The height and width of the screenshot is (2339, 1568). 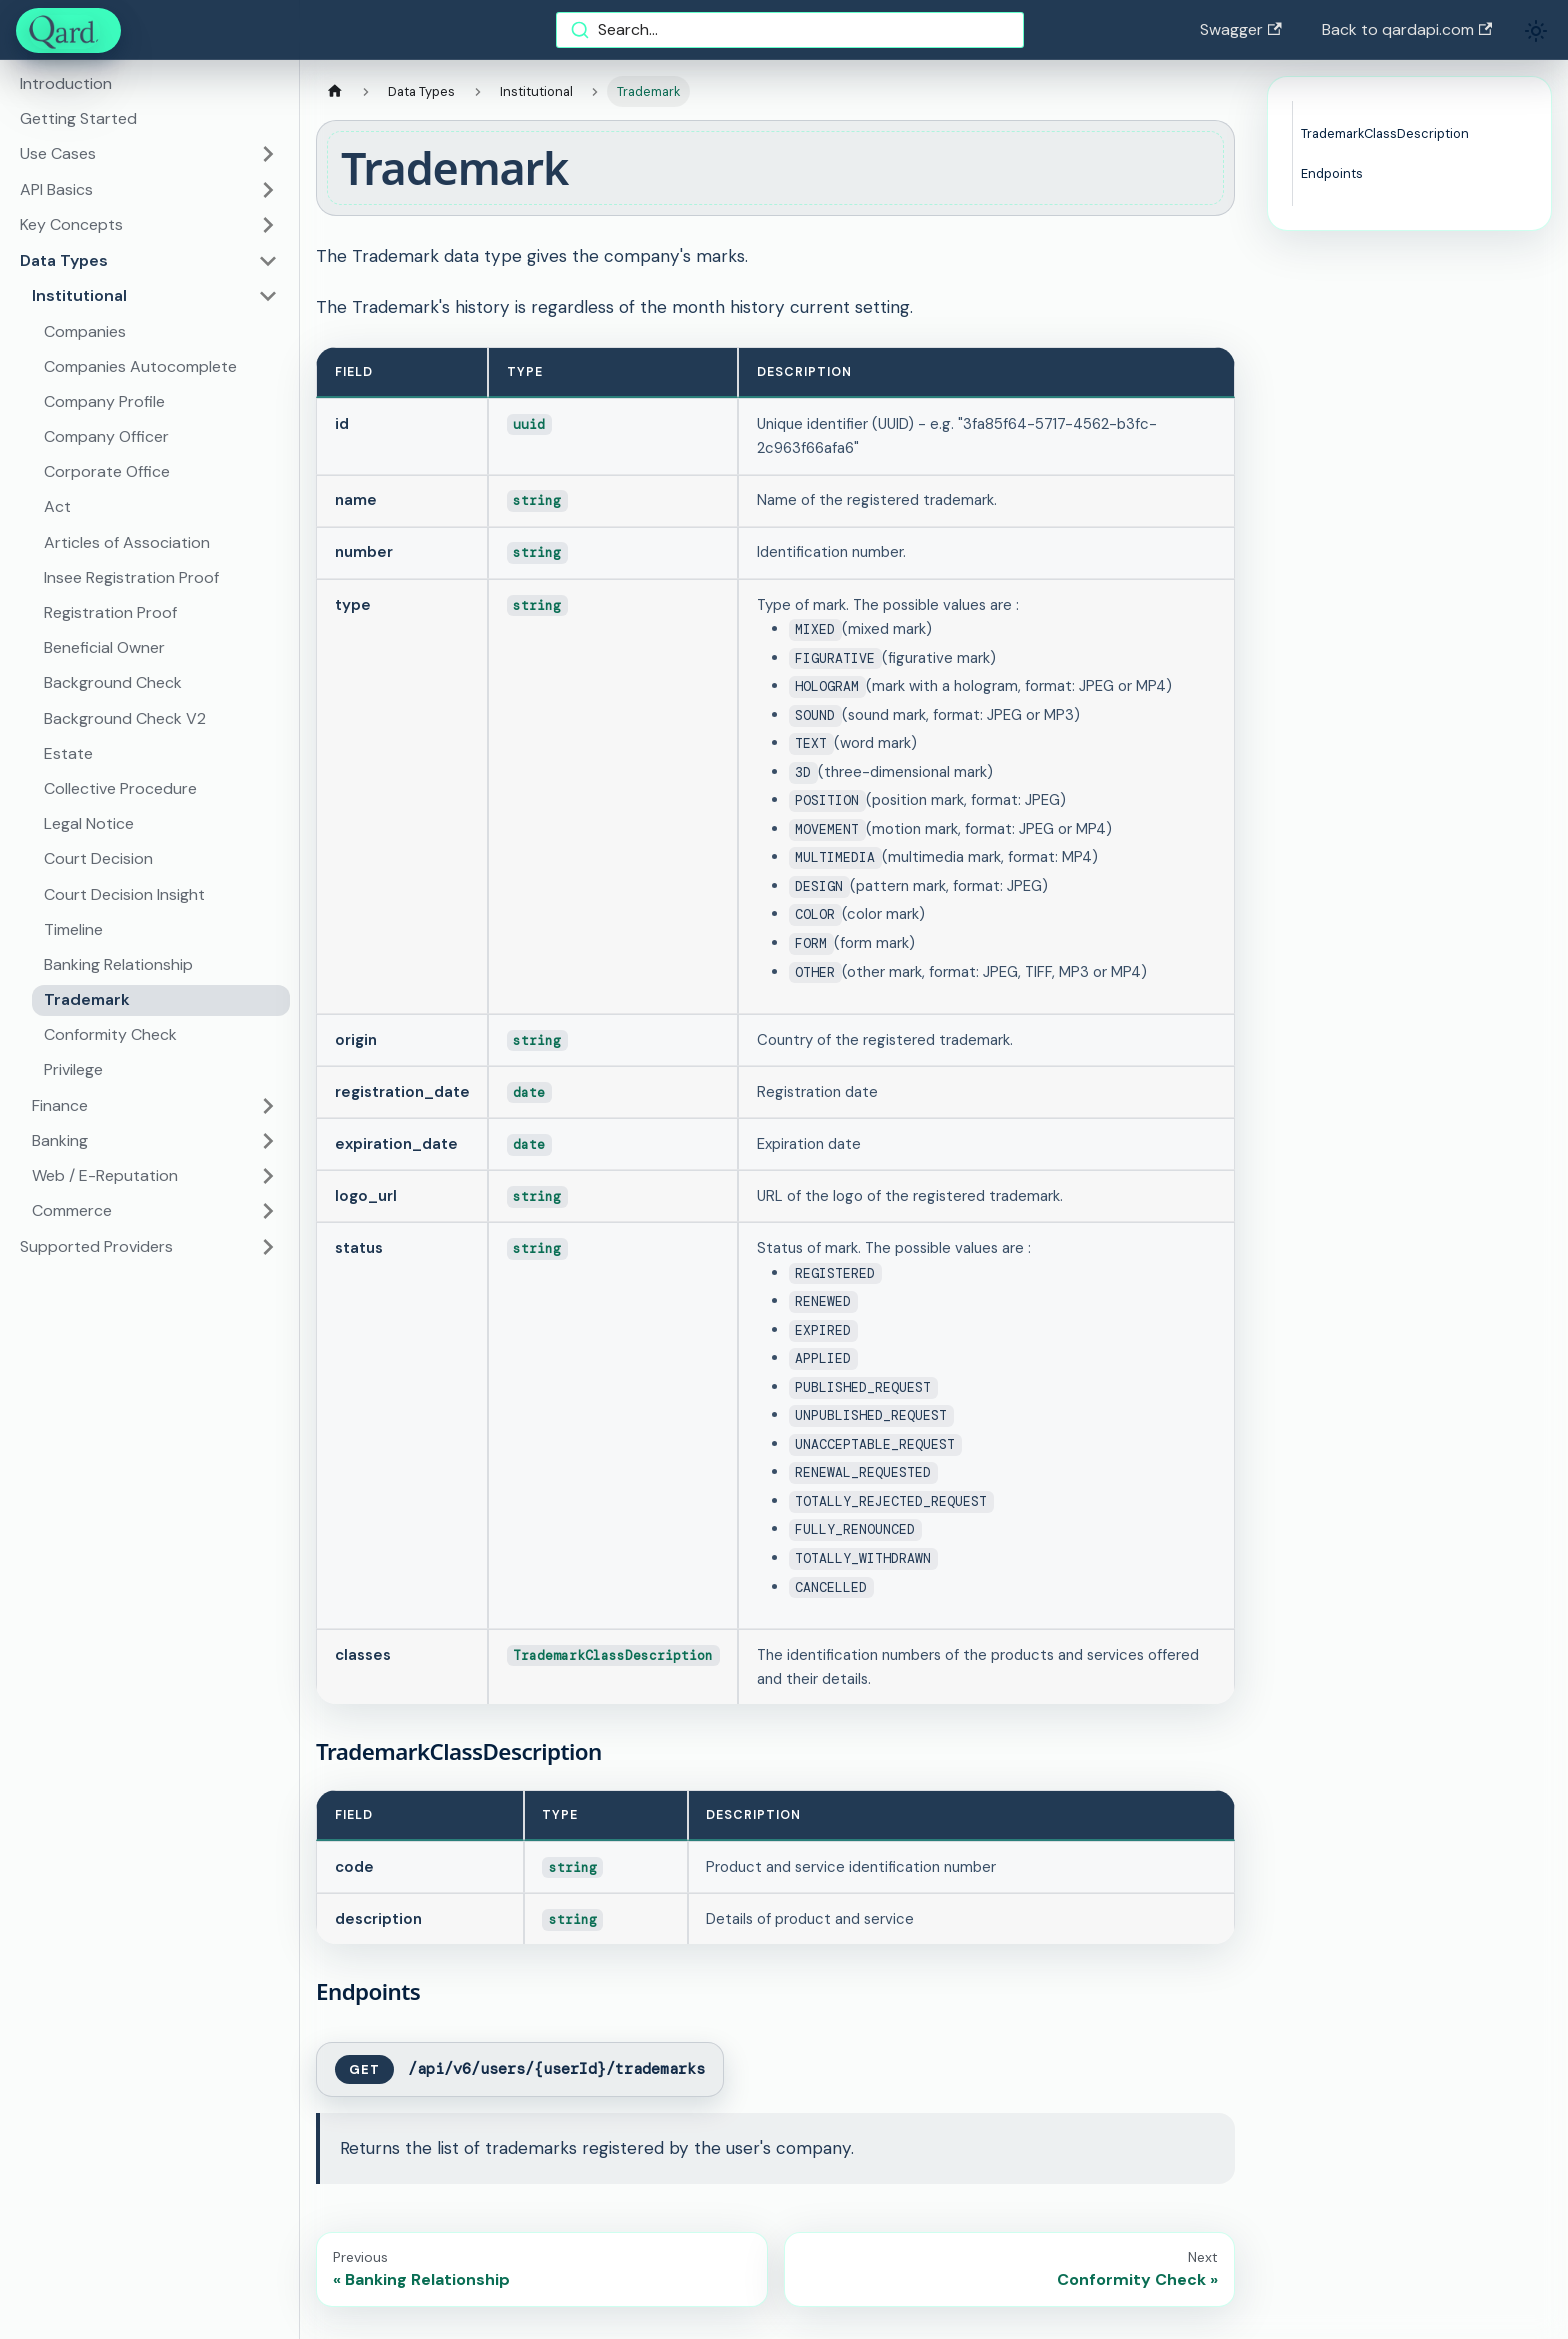 What do you see at coordinates (120, 788) in the screenshot?
I see `Collective Procedure` at bounding box center [120, 788].